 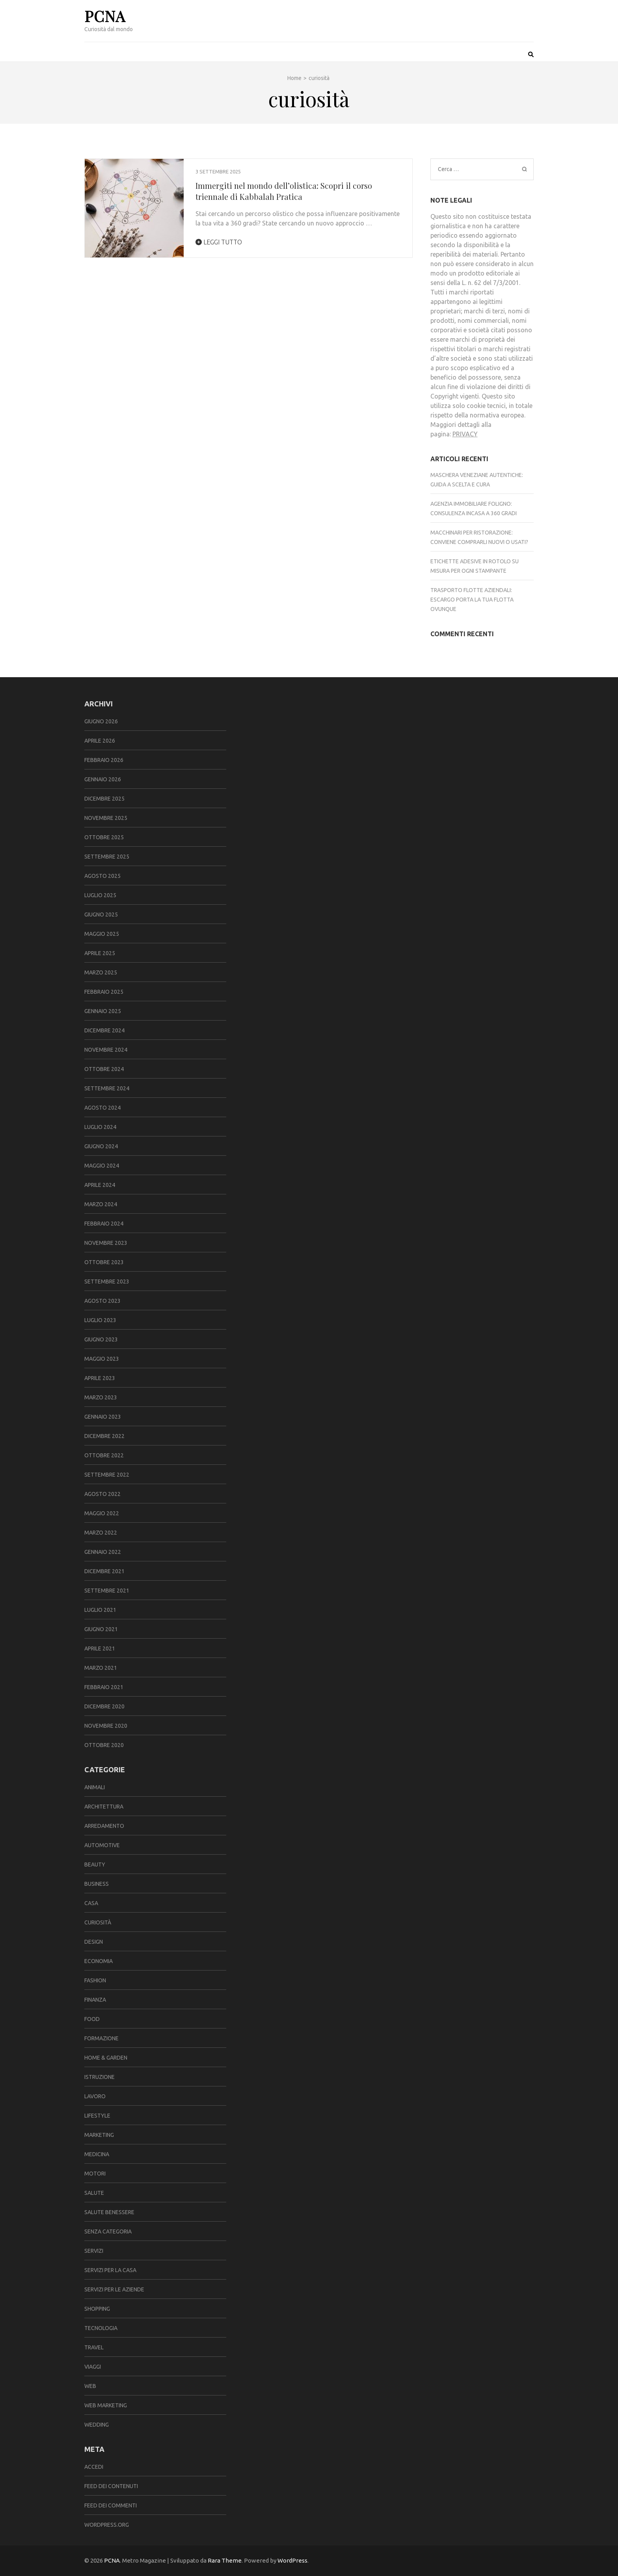 What do you see at coordinates (102, 1011) in the screenshot?
I see `Gennaio 2025` at bounding box center [102, 1011].